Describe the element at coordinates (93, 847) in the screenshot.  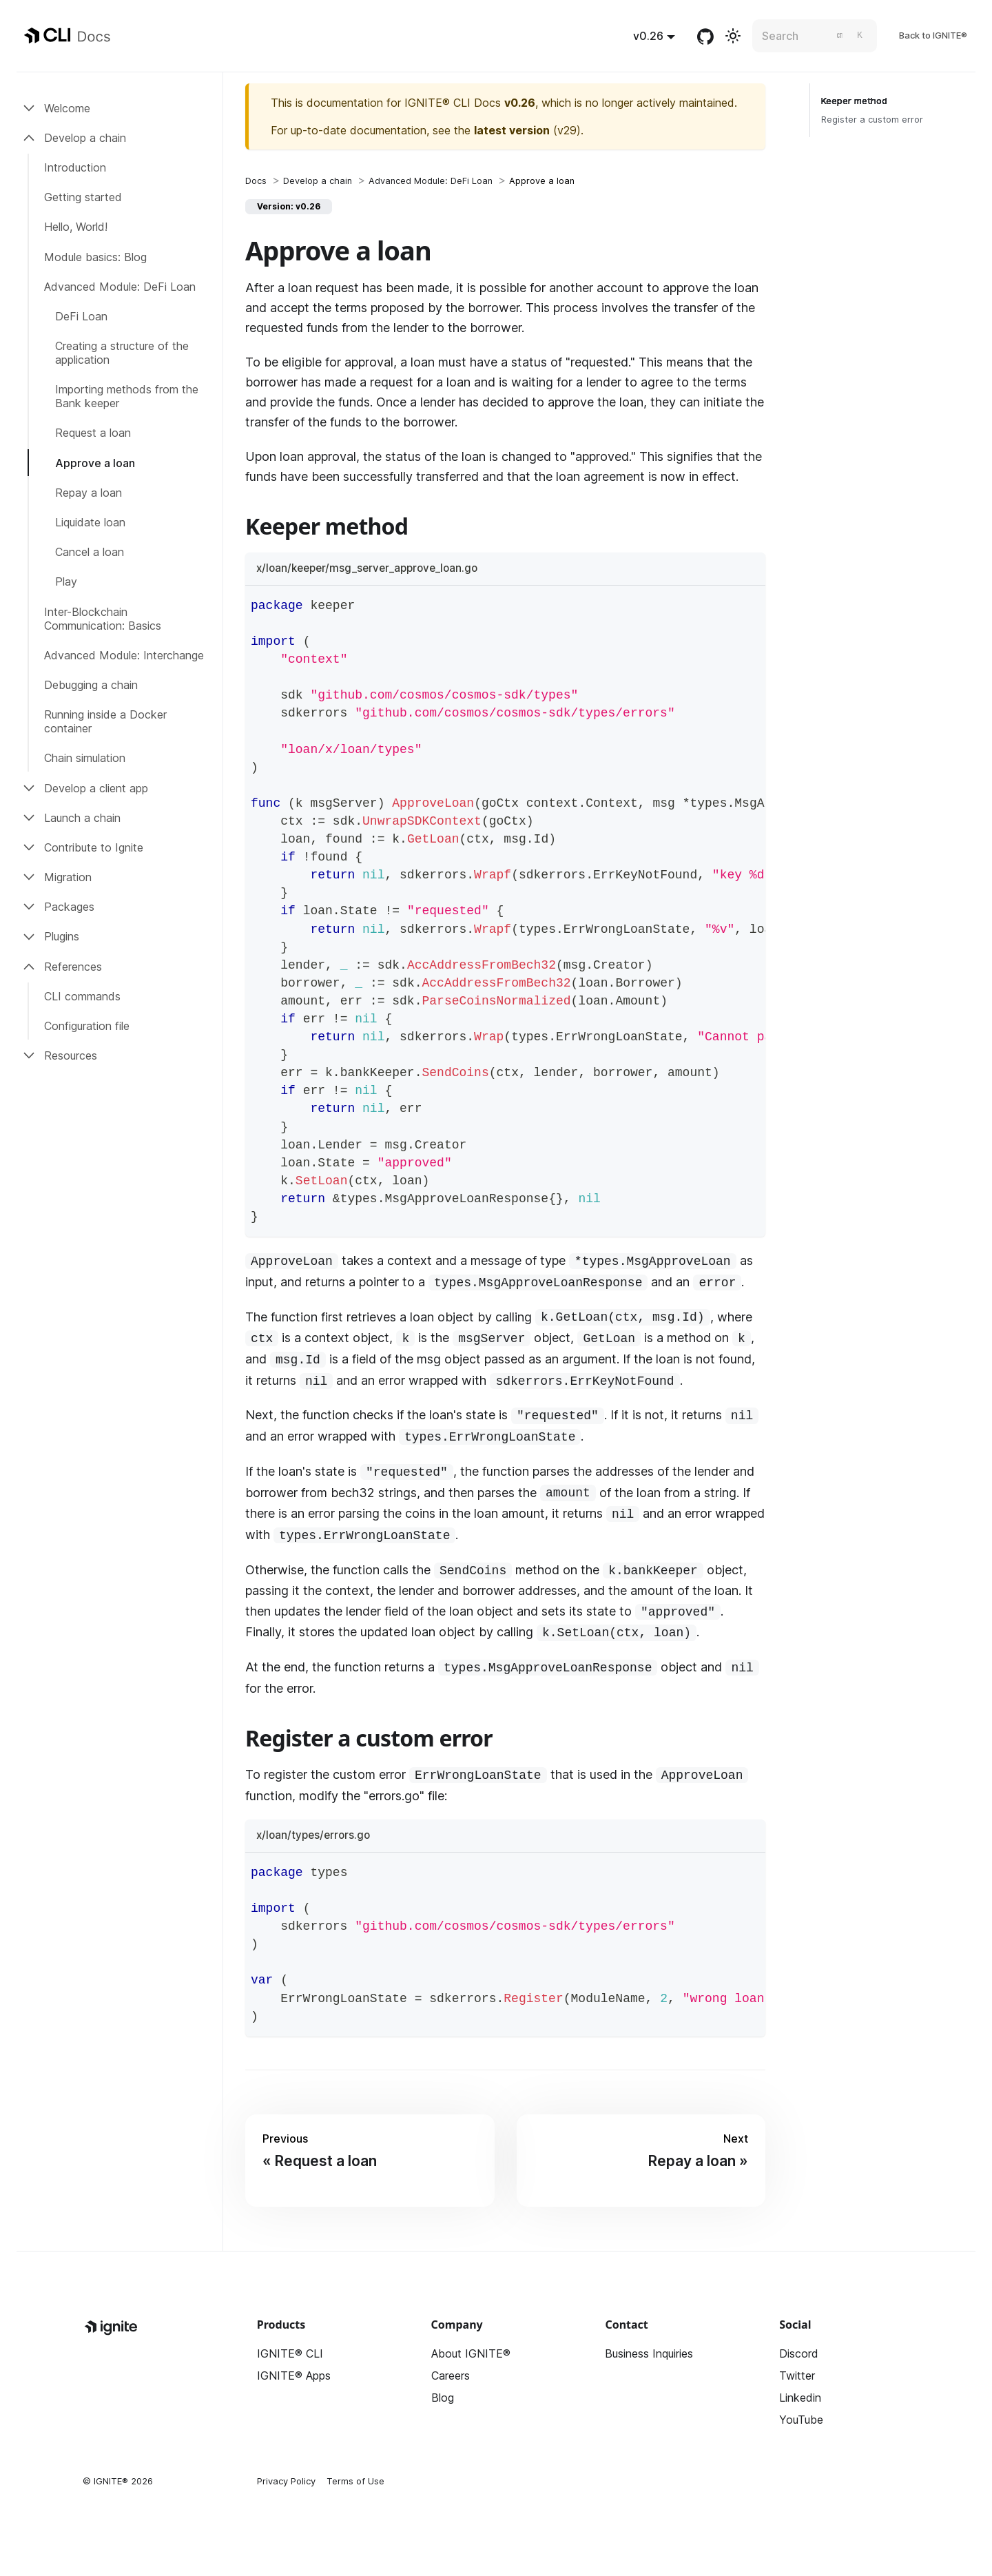
I see `Contribute to Ignite` at that location.